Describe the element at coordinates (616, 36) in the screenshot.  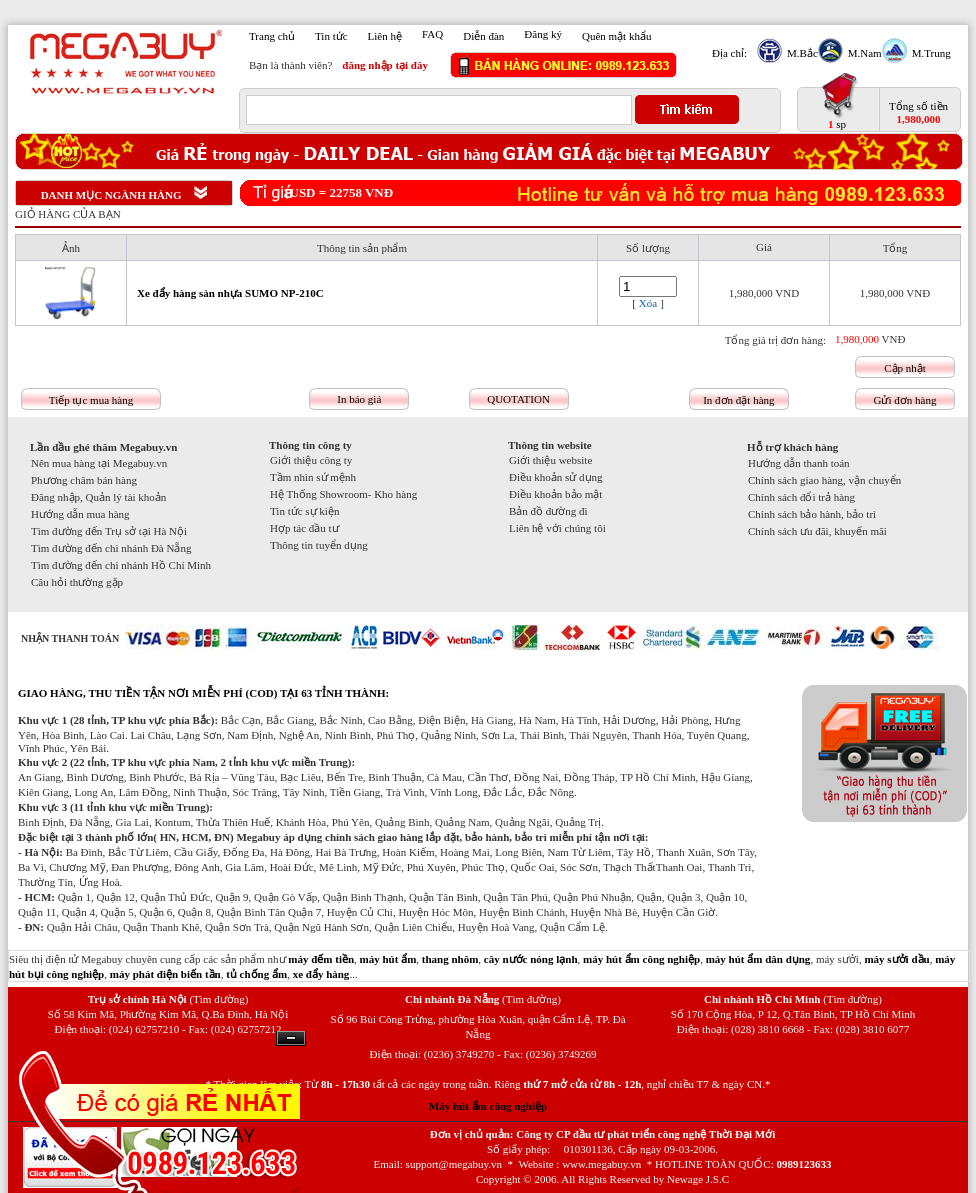
I see `Quên mật khẩu` at that location.